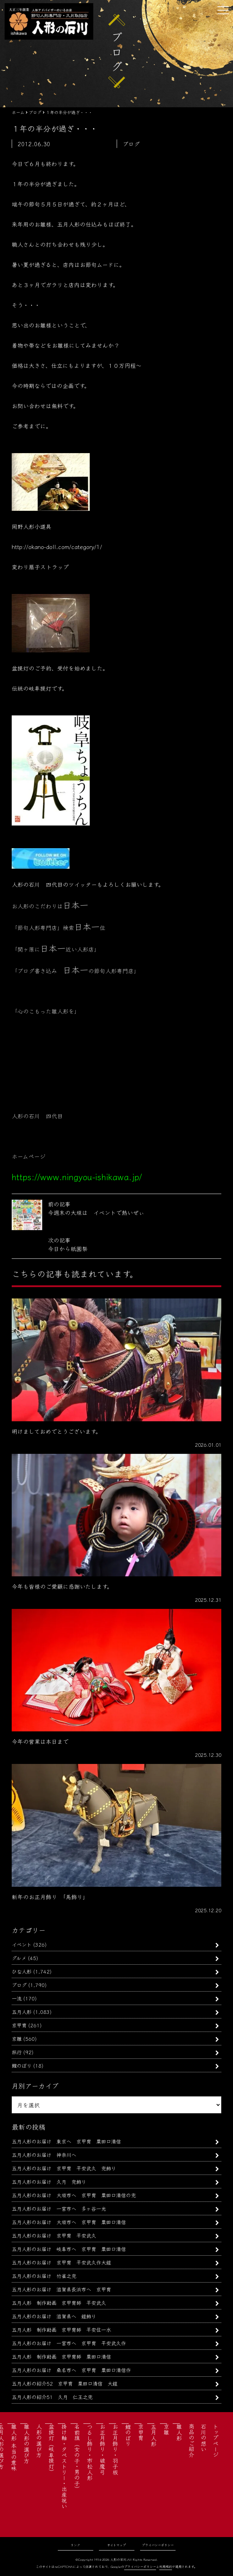 This screenshot has width=233, height=2576. I want to click on 五月人形のお届け 滋賀県長浜市へ 京甲冑, so click(61, 2289).